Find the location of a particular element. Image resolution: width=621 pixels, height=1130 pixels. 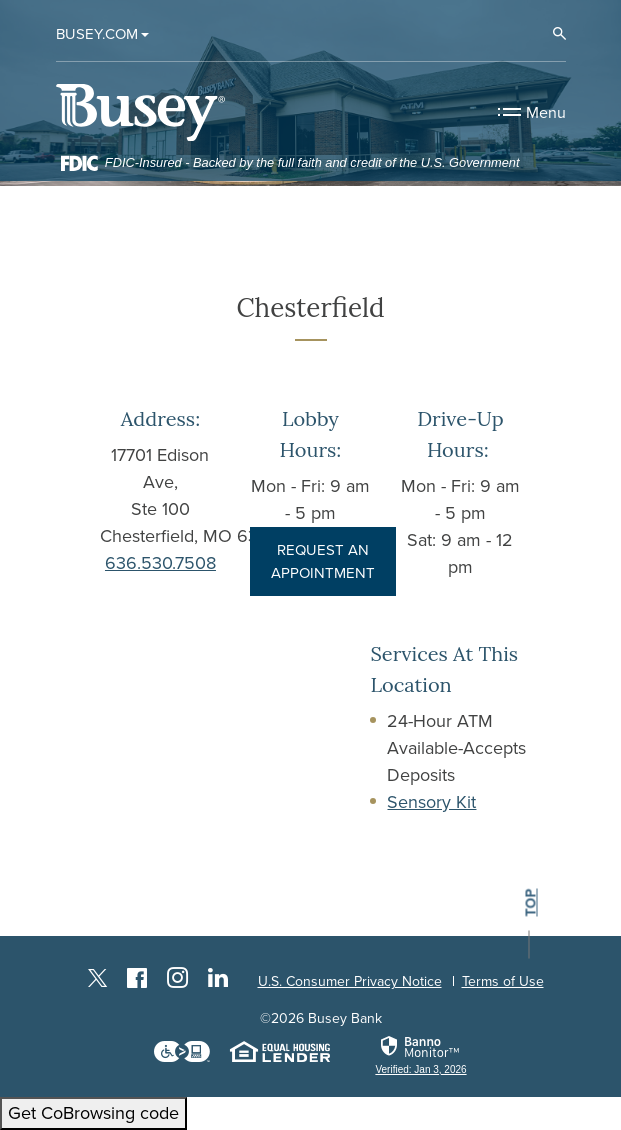

U.S. Consumer Privacy Notice is located at coordinates (350, 981).